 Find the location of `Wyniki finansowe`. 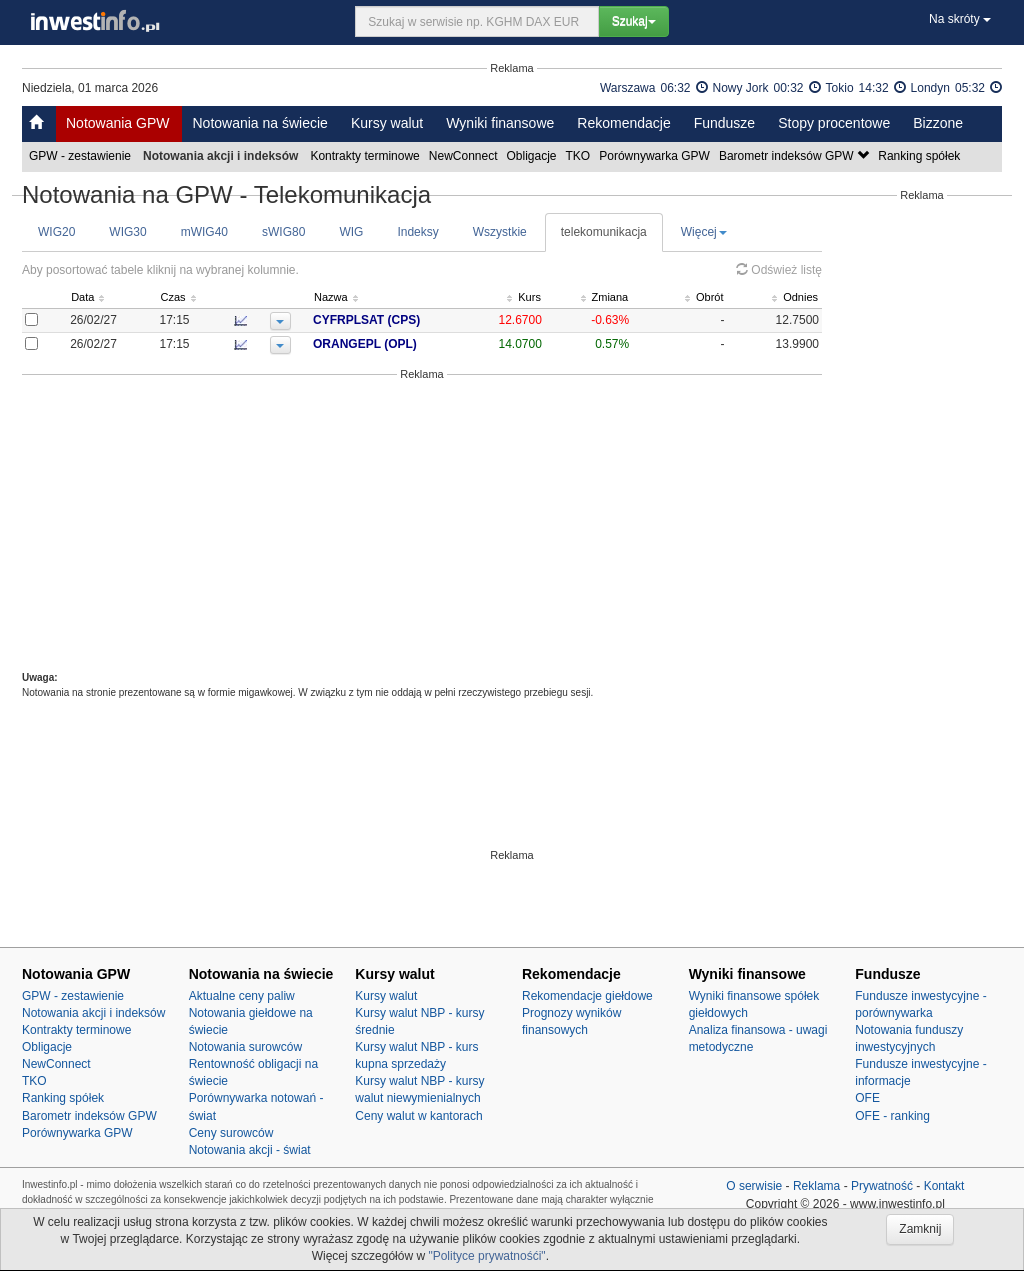

Wyniki finansowe is located at coordinates (500, 123).